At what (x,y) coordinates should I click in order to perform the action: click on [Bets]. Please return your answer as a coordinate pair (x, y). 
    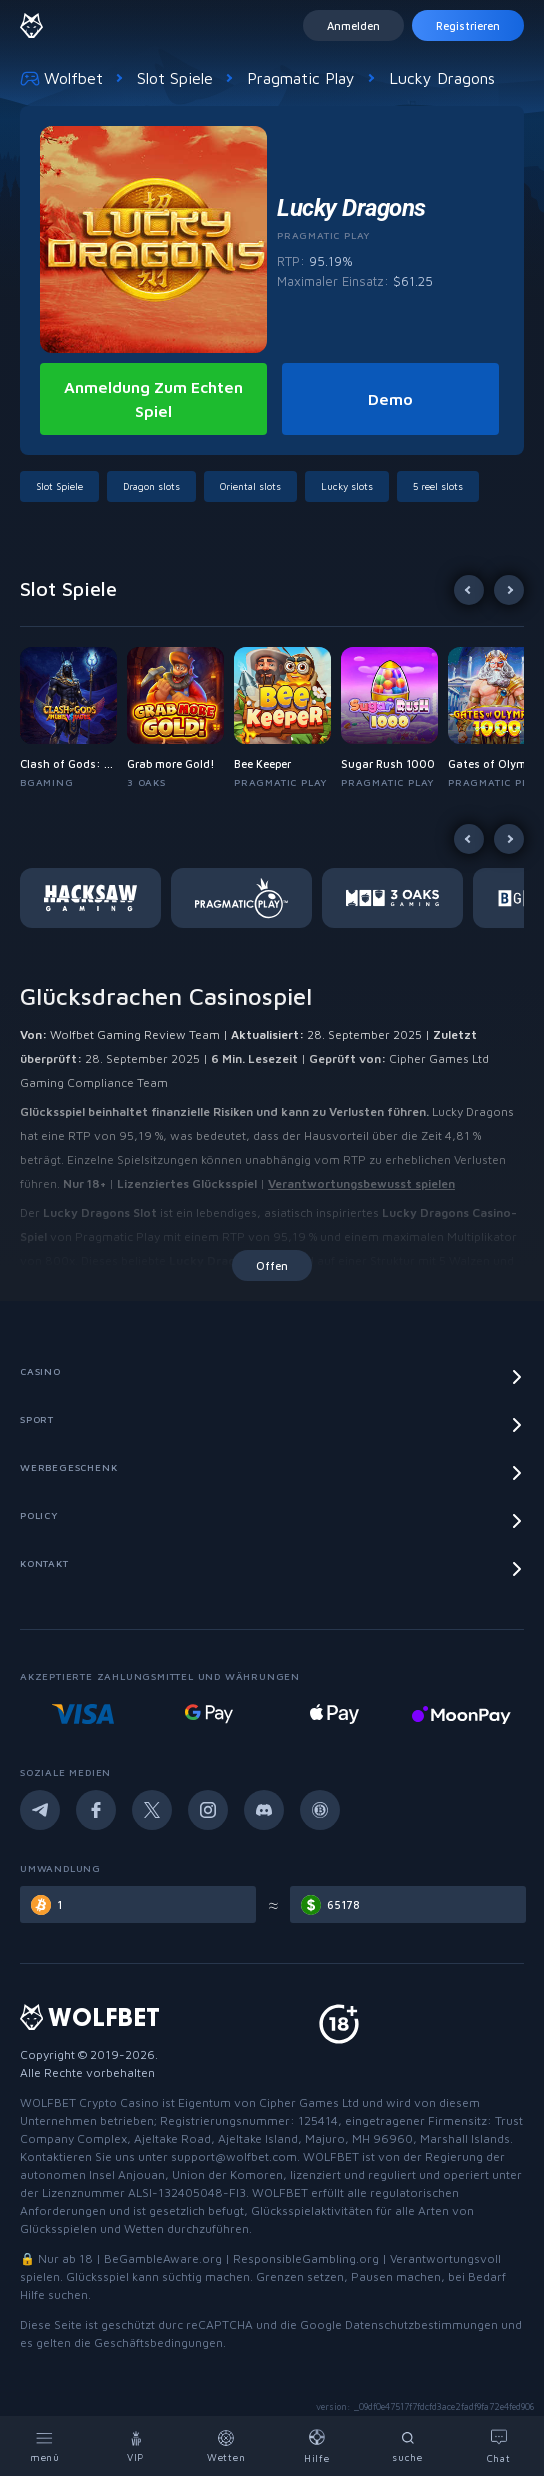
    Looking at the image, I should click on (226, 2446).